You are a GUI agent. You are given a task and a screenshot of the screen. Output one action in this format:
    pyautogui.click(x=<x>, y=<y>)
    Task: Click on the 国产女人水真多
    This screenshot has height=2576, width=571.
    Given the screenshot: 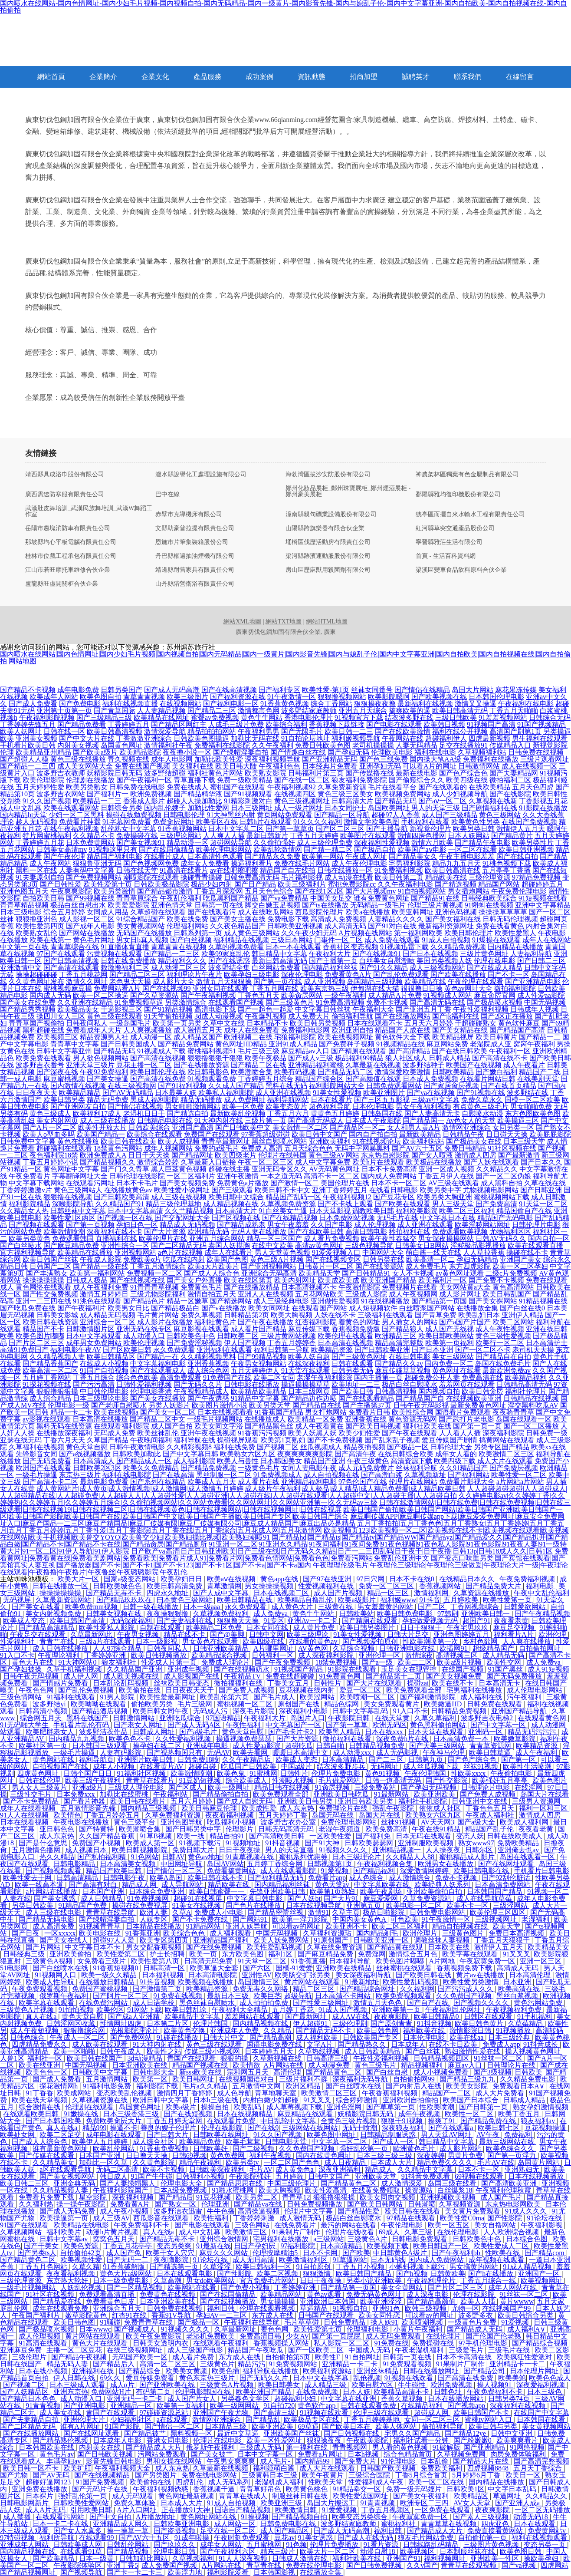 What is the action you would take?
    pyautogui.click(x=78, y=2530)
    